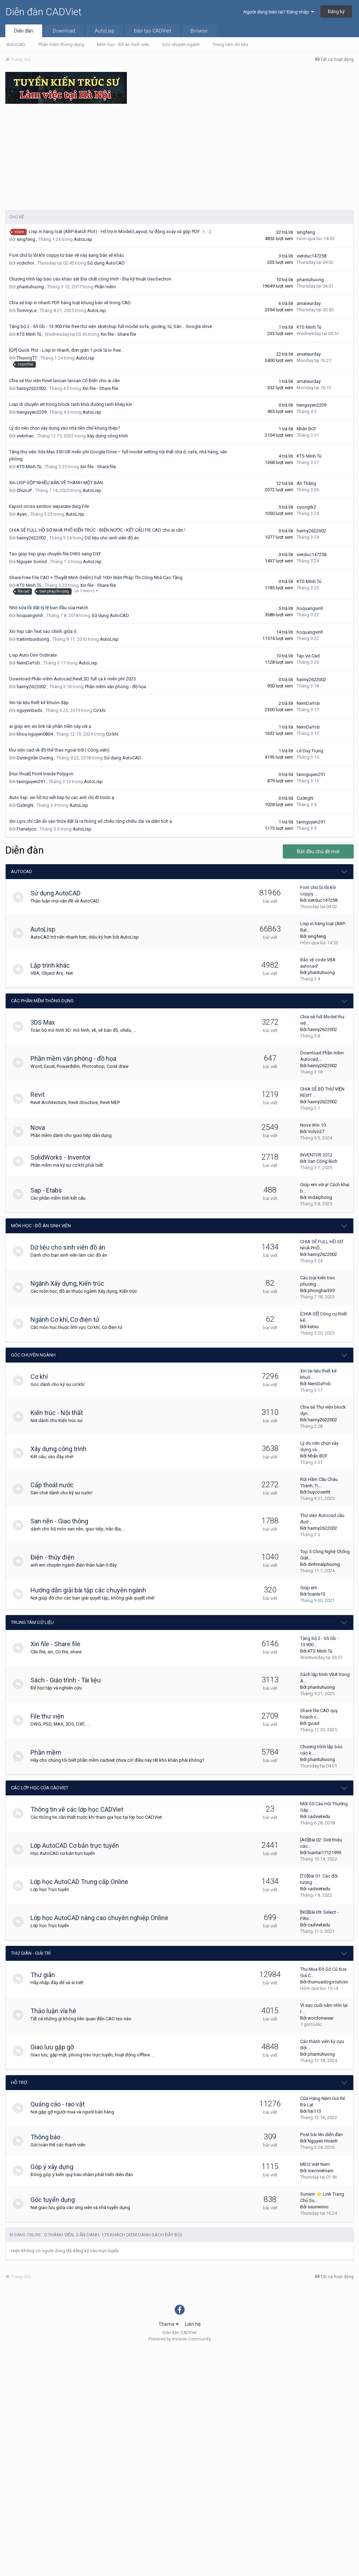 This screenshot has width=359, height=2576. I want to click on CườngN, so click(25, 805).